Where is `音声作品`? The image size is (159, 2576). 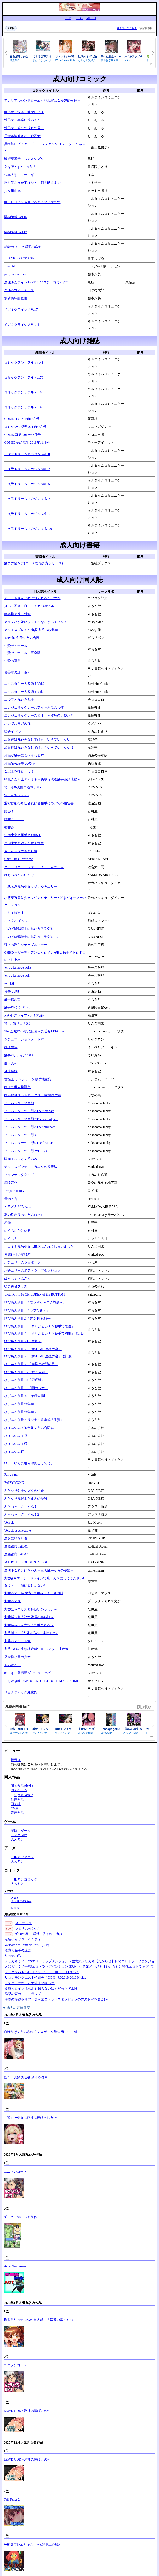
音声作品 is located at coordinates (17, 1812).